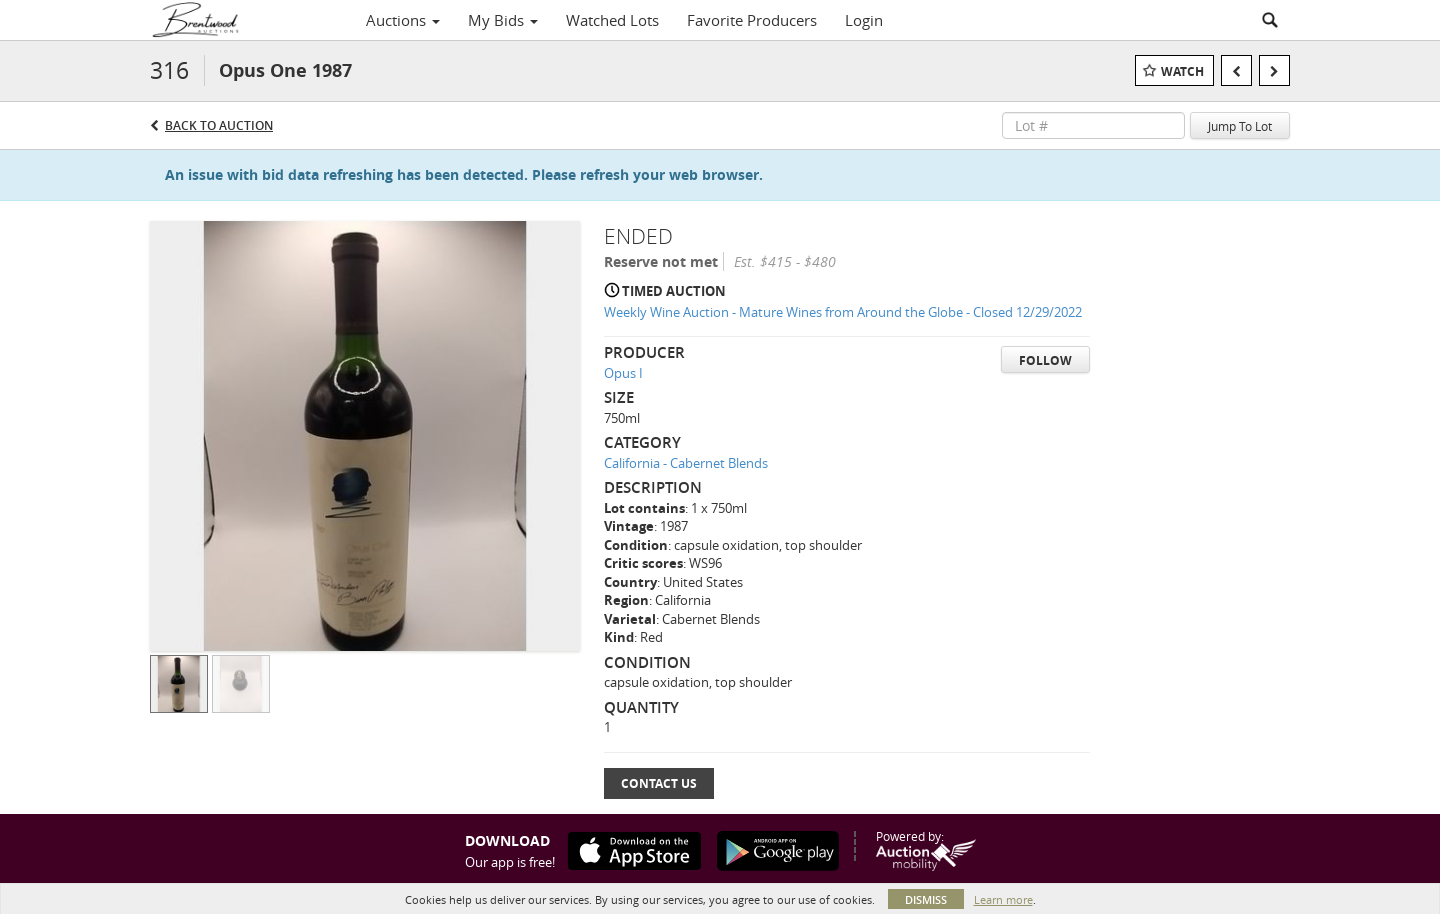 The width and height of the screenshot is (1440, 914). I want to click on Contact Us, so click(659, 783).